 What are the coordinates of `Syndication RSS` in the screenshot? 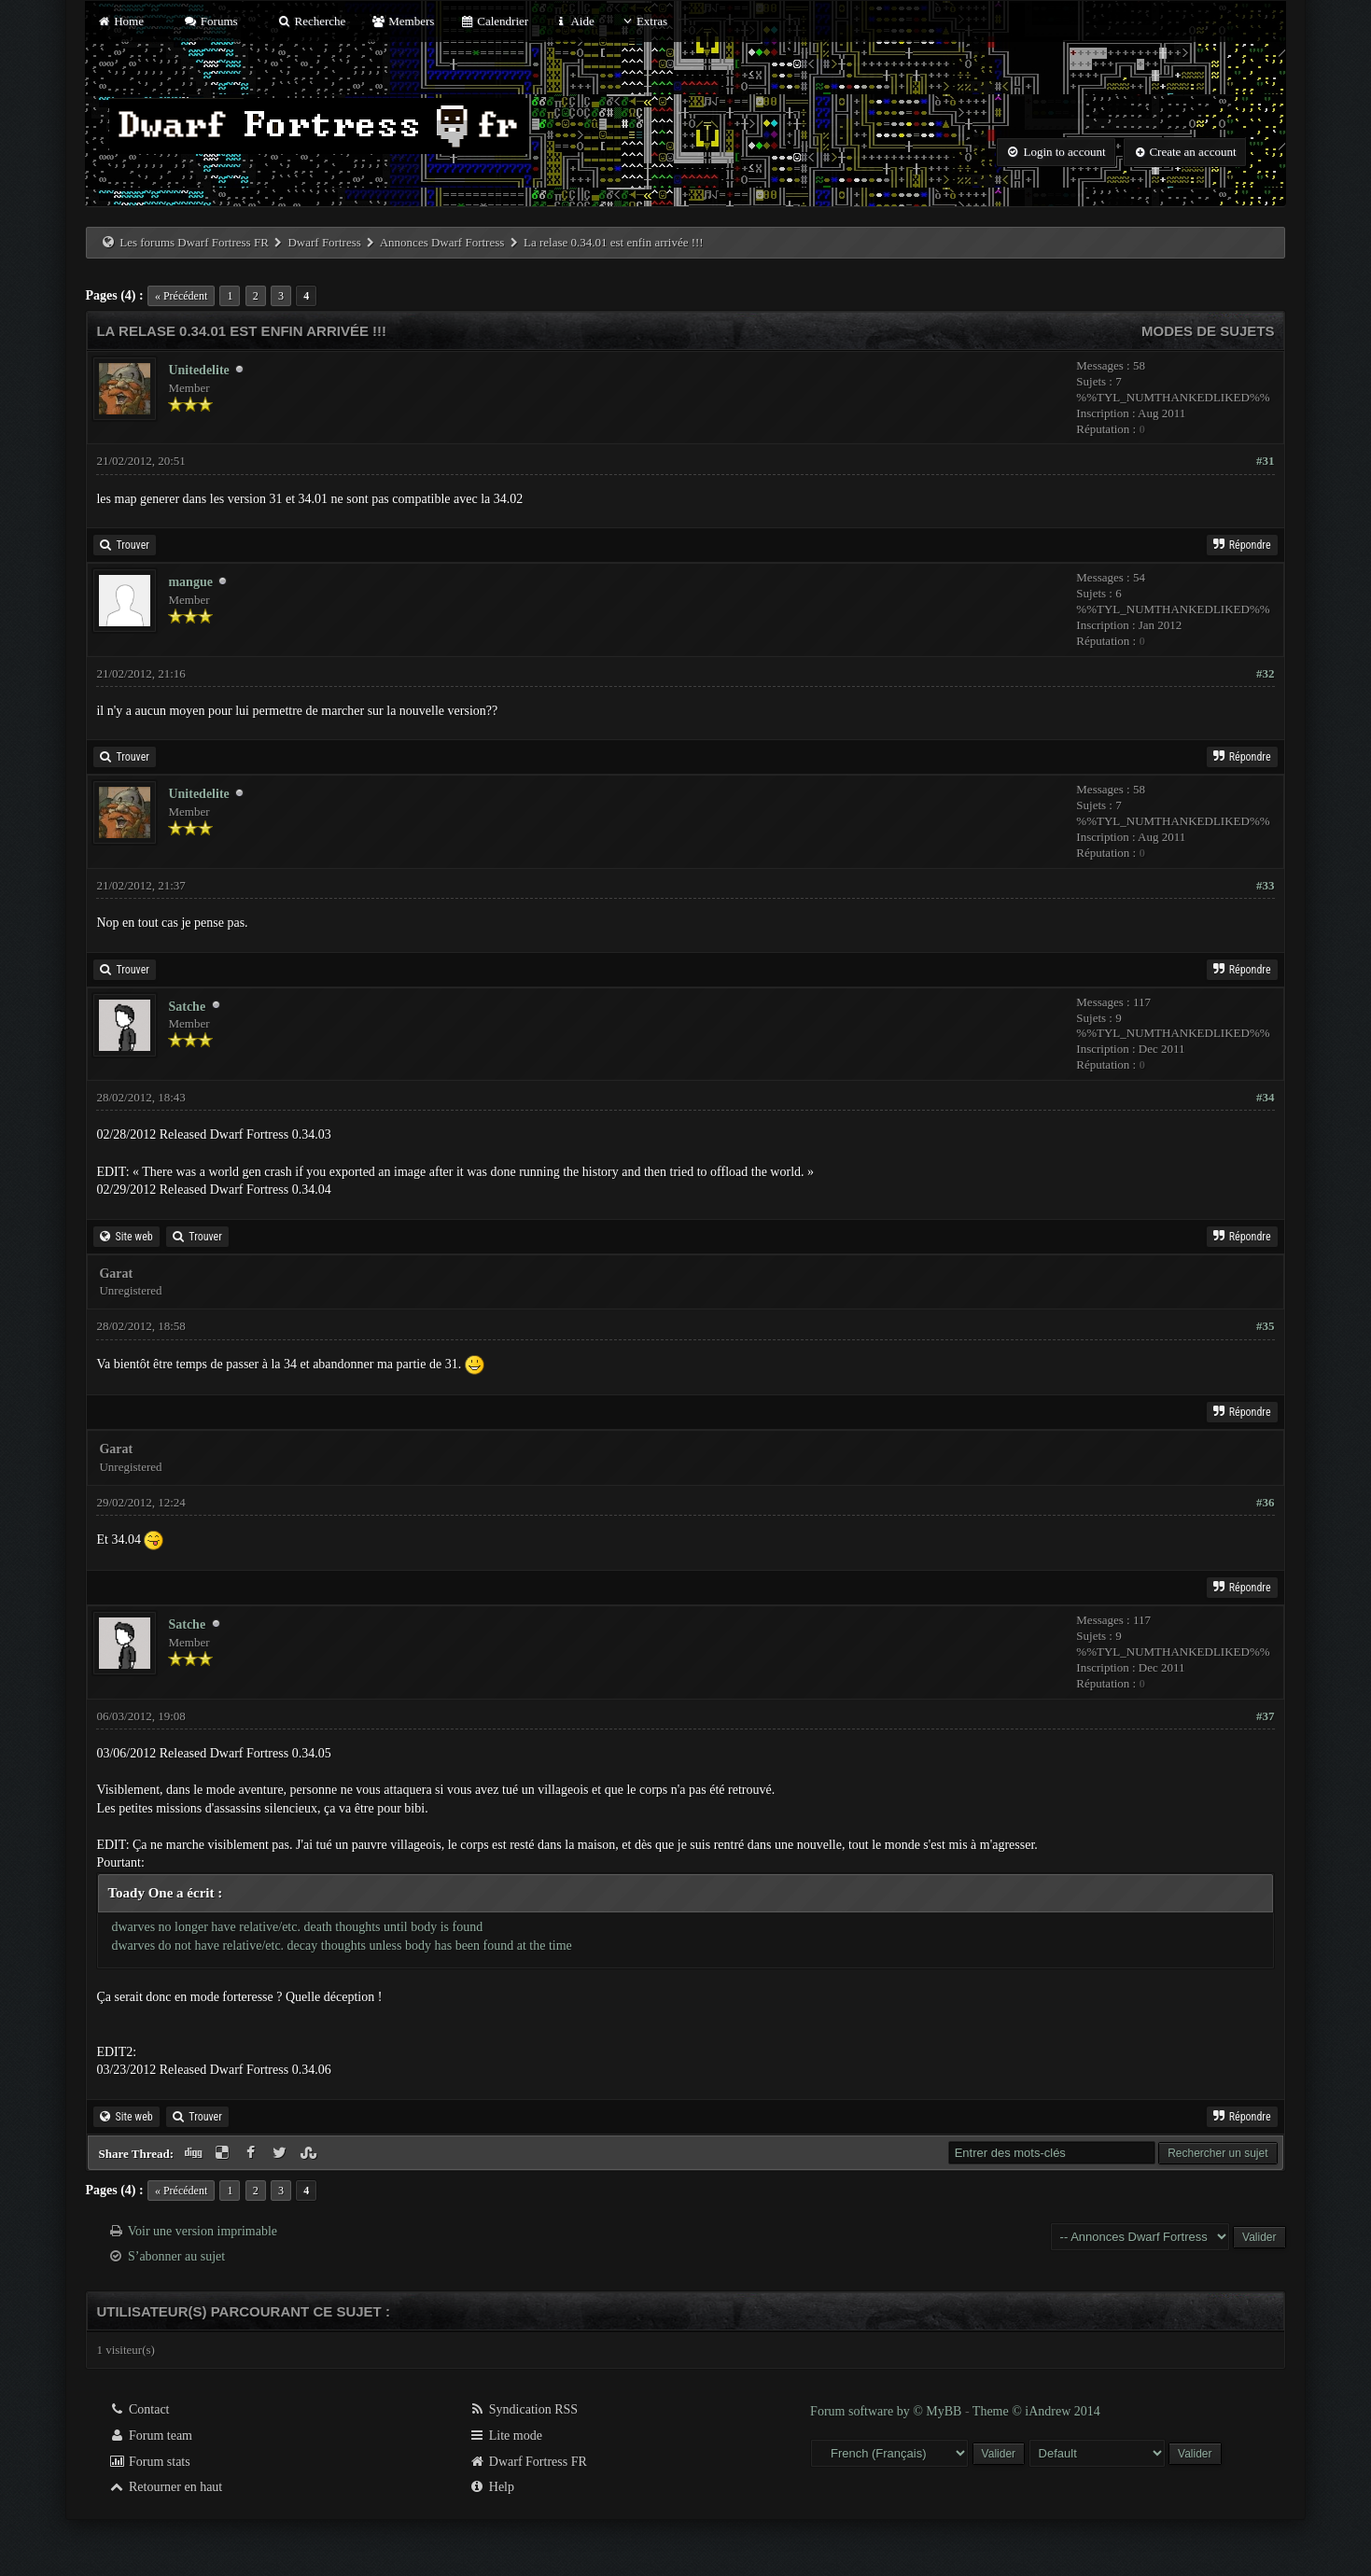 It's located at (523, 2409).